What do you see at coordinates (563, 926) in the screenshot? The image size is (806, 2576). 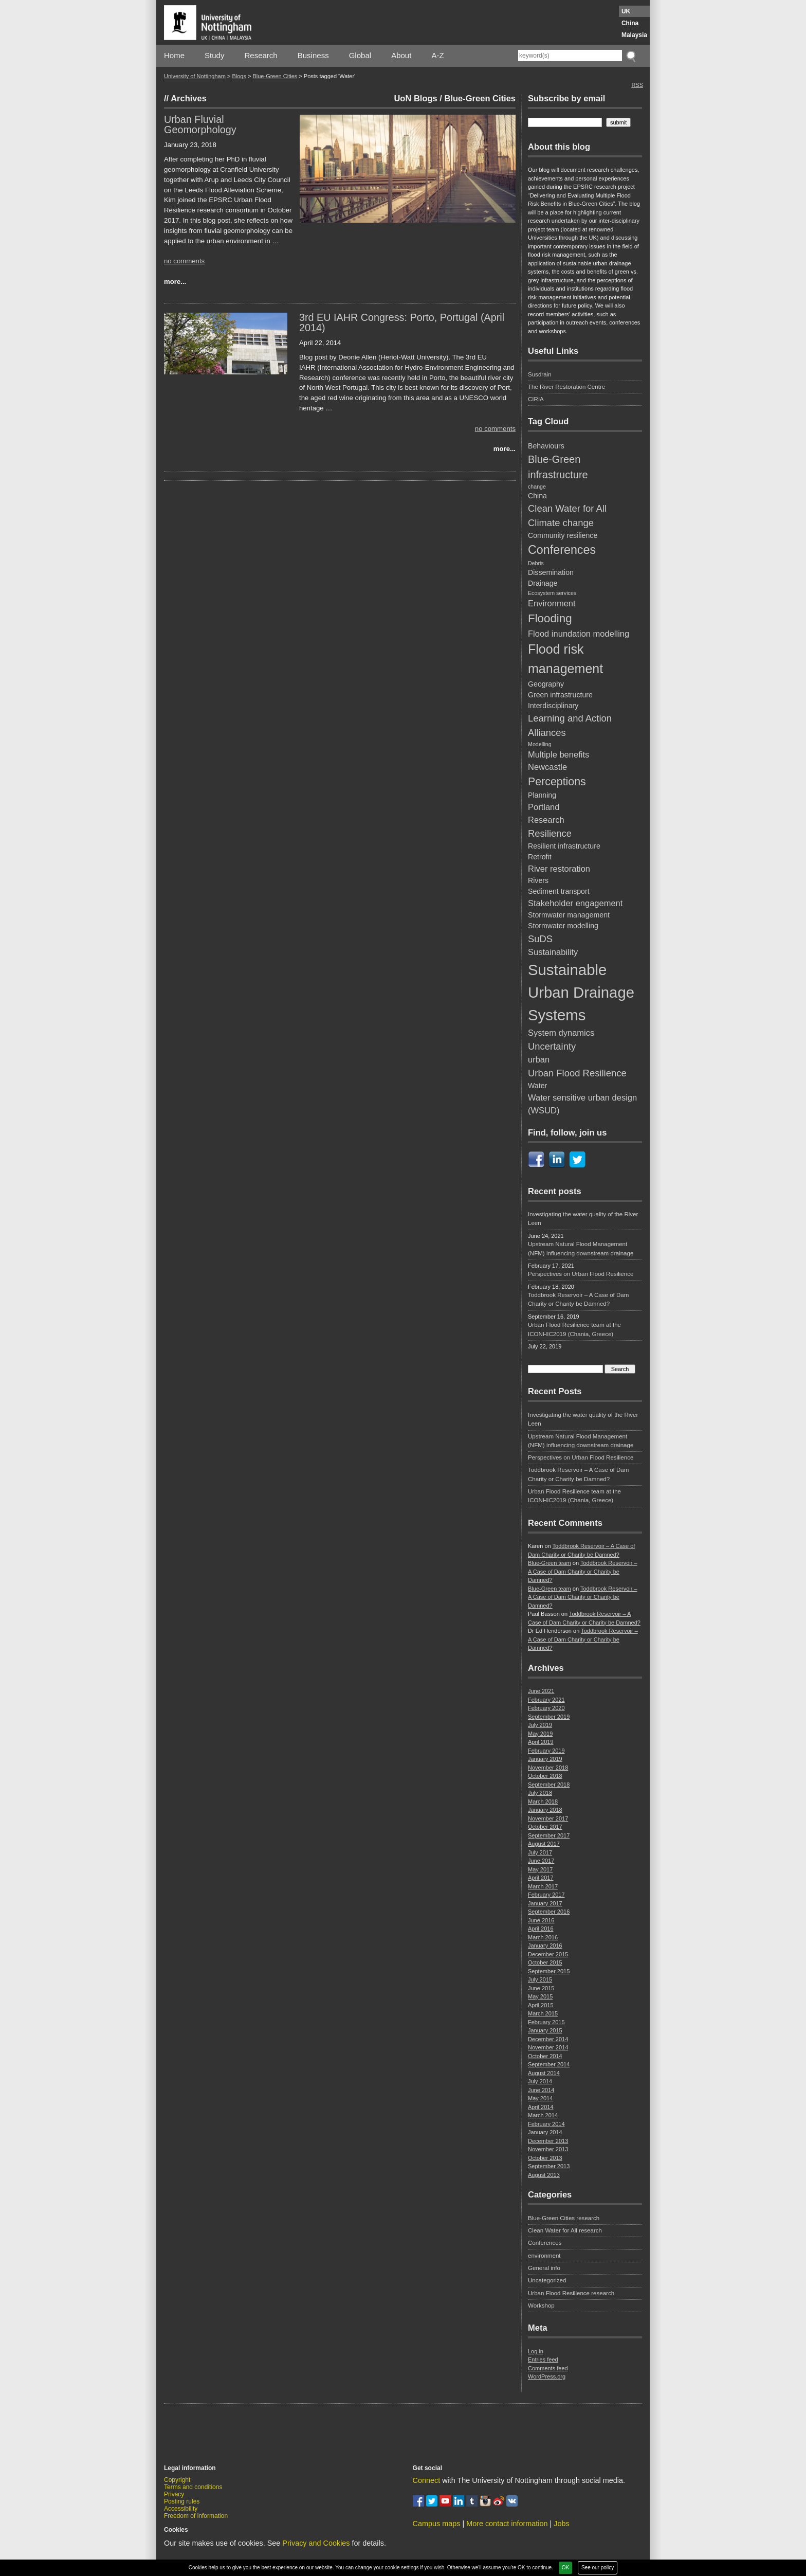 I see `Stormwater modelling [Stormwater modelling (2 items)]` at bounding box center [563, 926].